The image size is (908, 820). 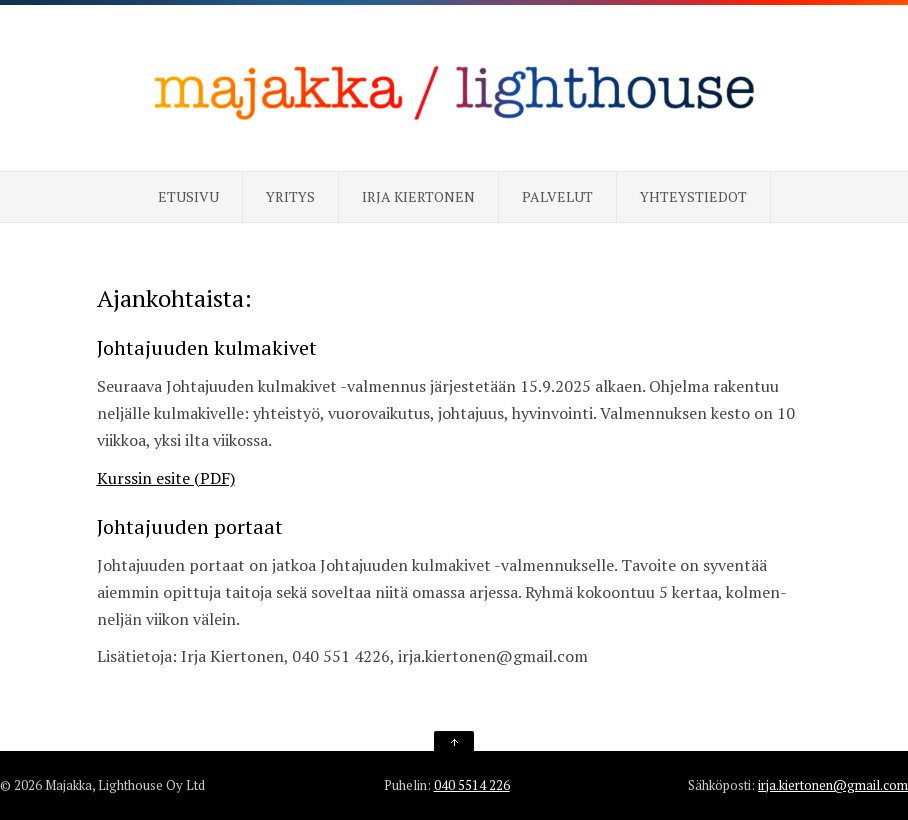 I want to click on Etusivu, so click(x=188, y=196).